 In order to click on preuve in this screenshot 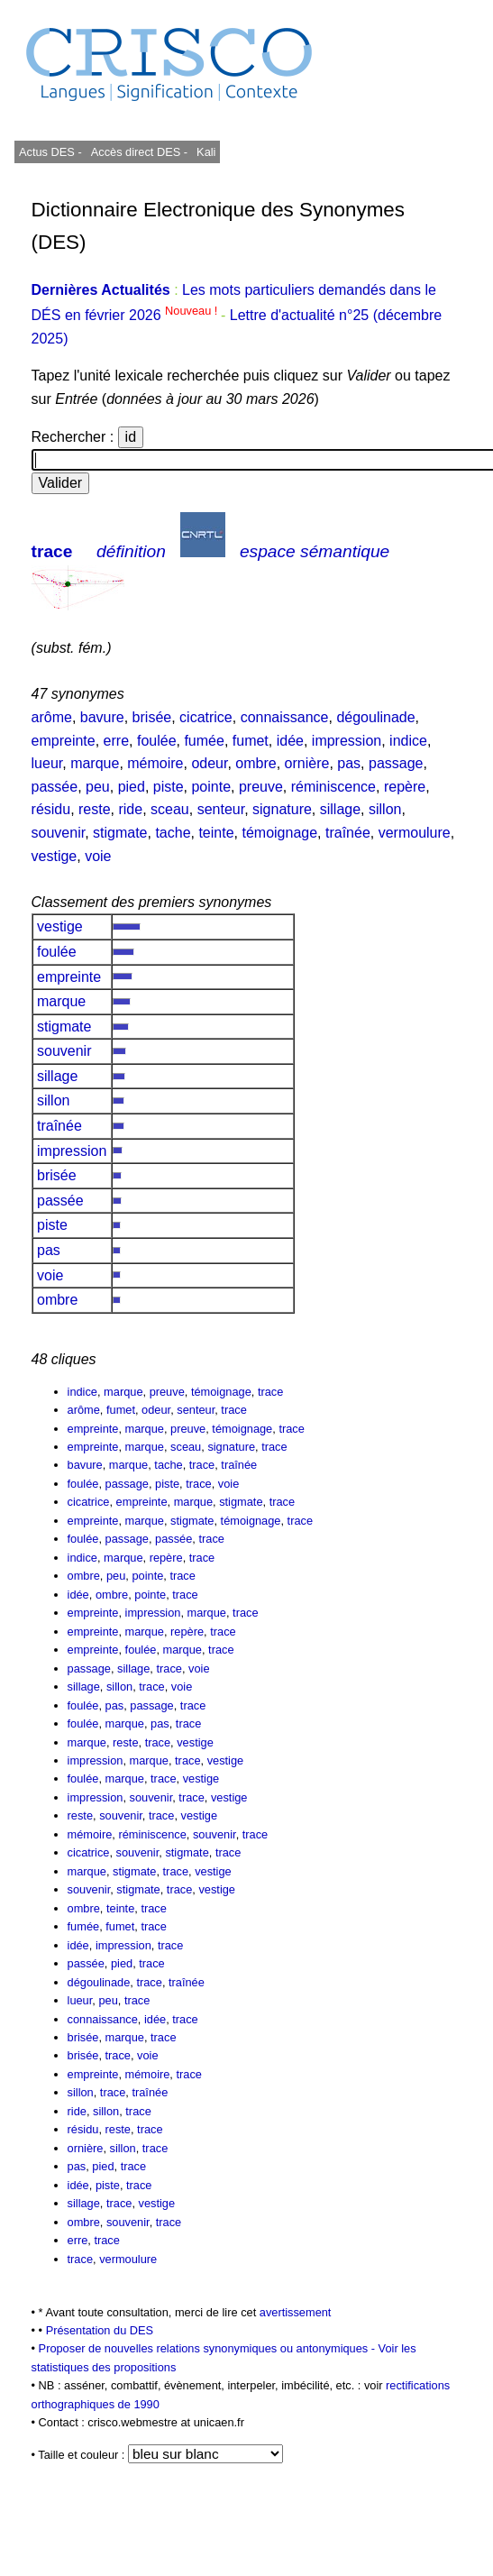, I will do `click(261, 786)`.